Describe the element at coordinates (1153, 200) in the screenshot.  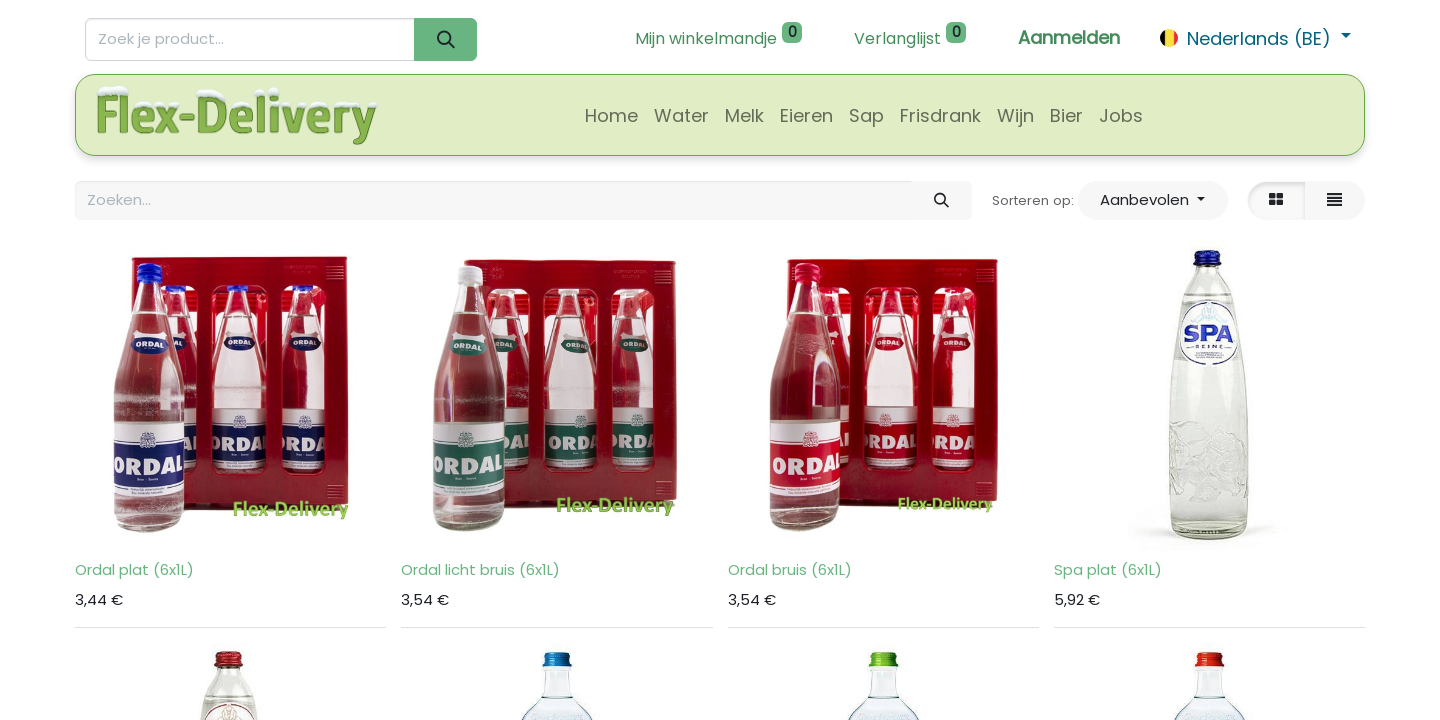
I see `[button]` at that location.